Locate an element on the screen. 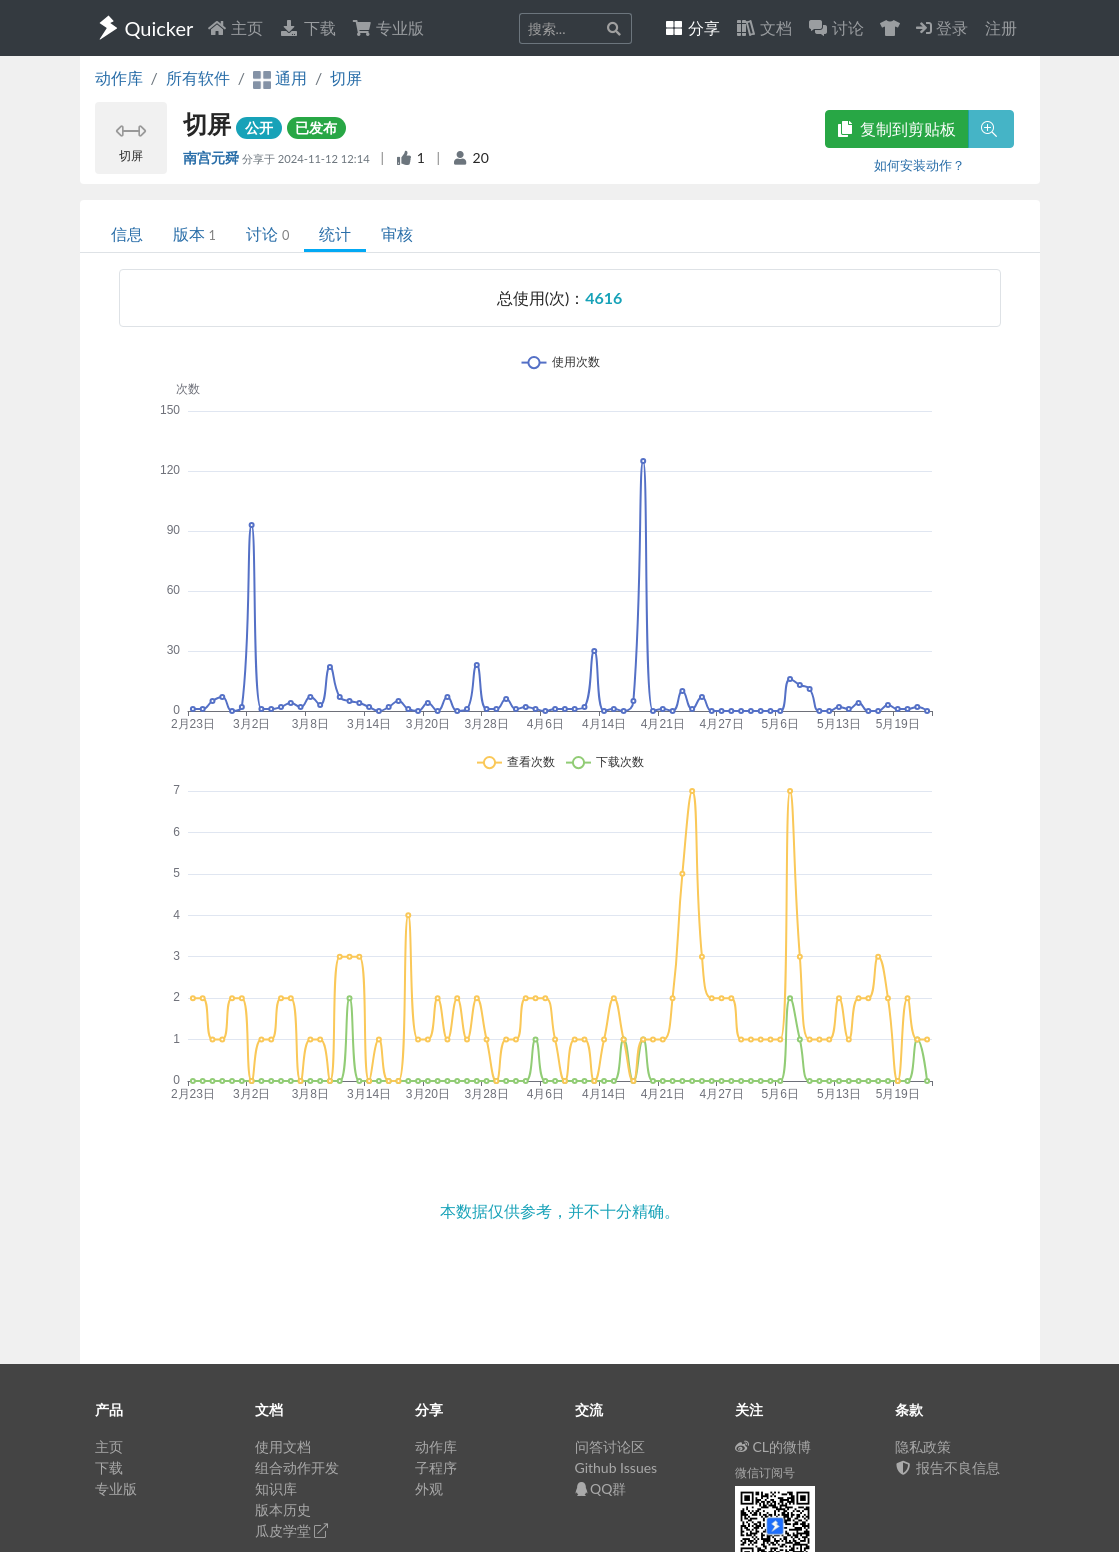 Image resolution: width=1119 pixels, height=1552 pixels. 信息 is located at coordinates (127, 233).